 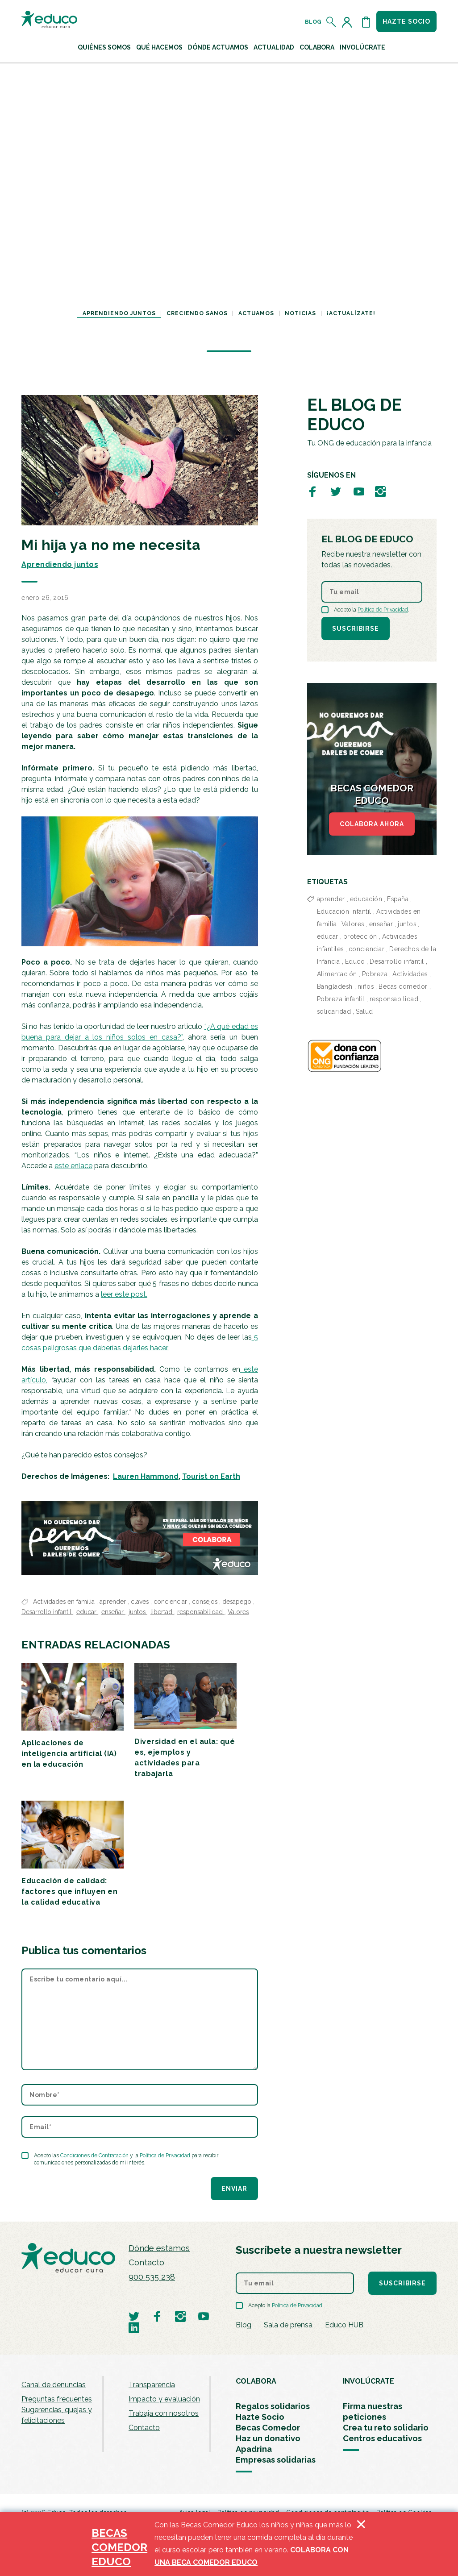 I want to click on Crea tu reto solidario, so click(x=386, y=2427).